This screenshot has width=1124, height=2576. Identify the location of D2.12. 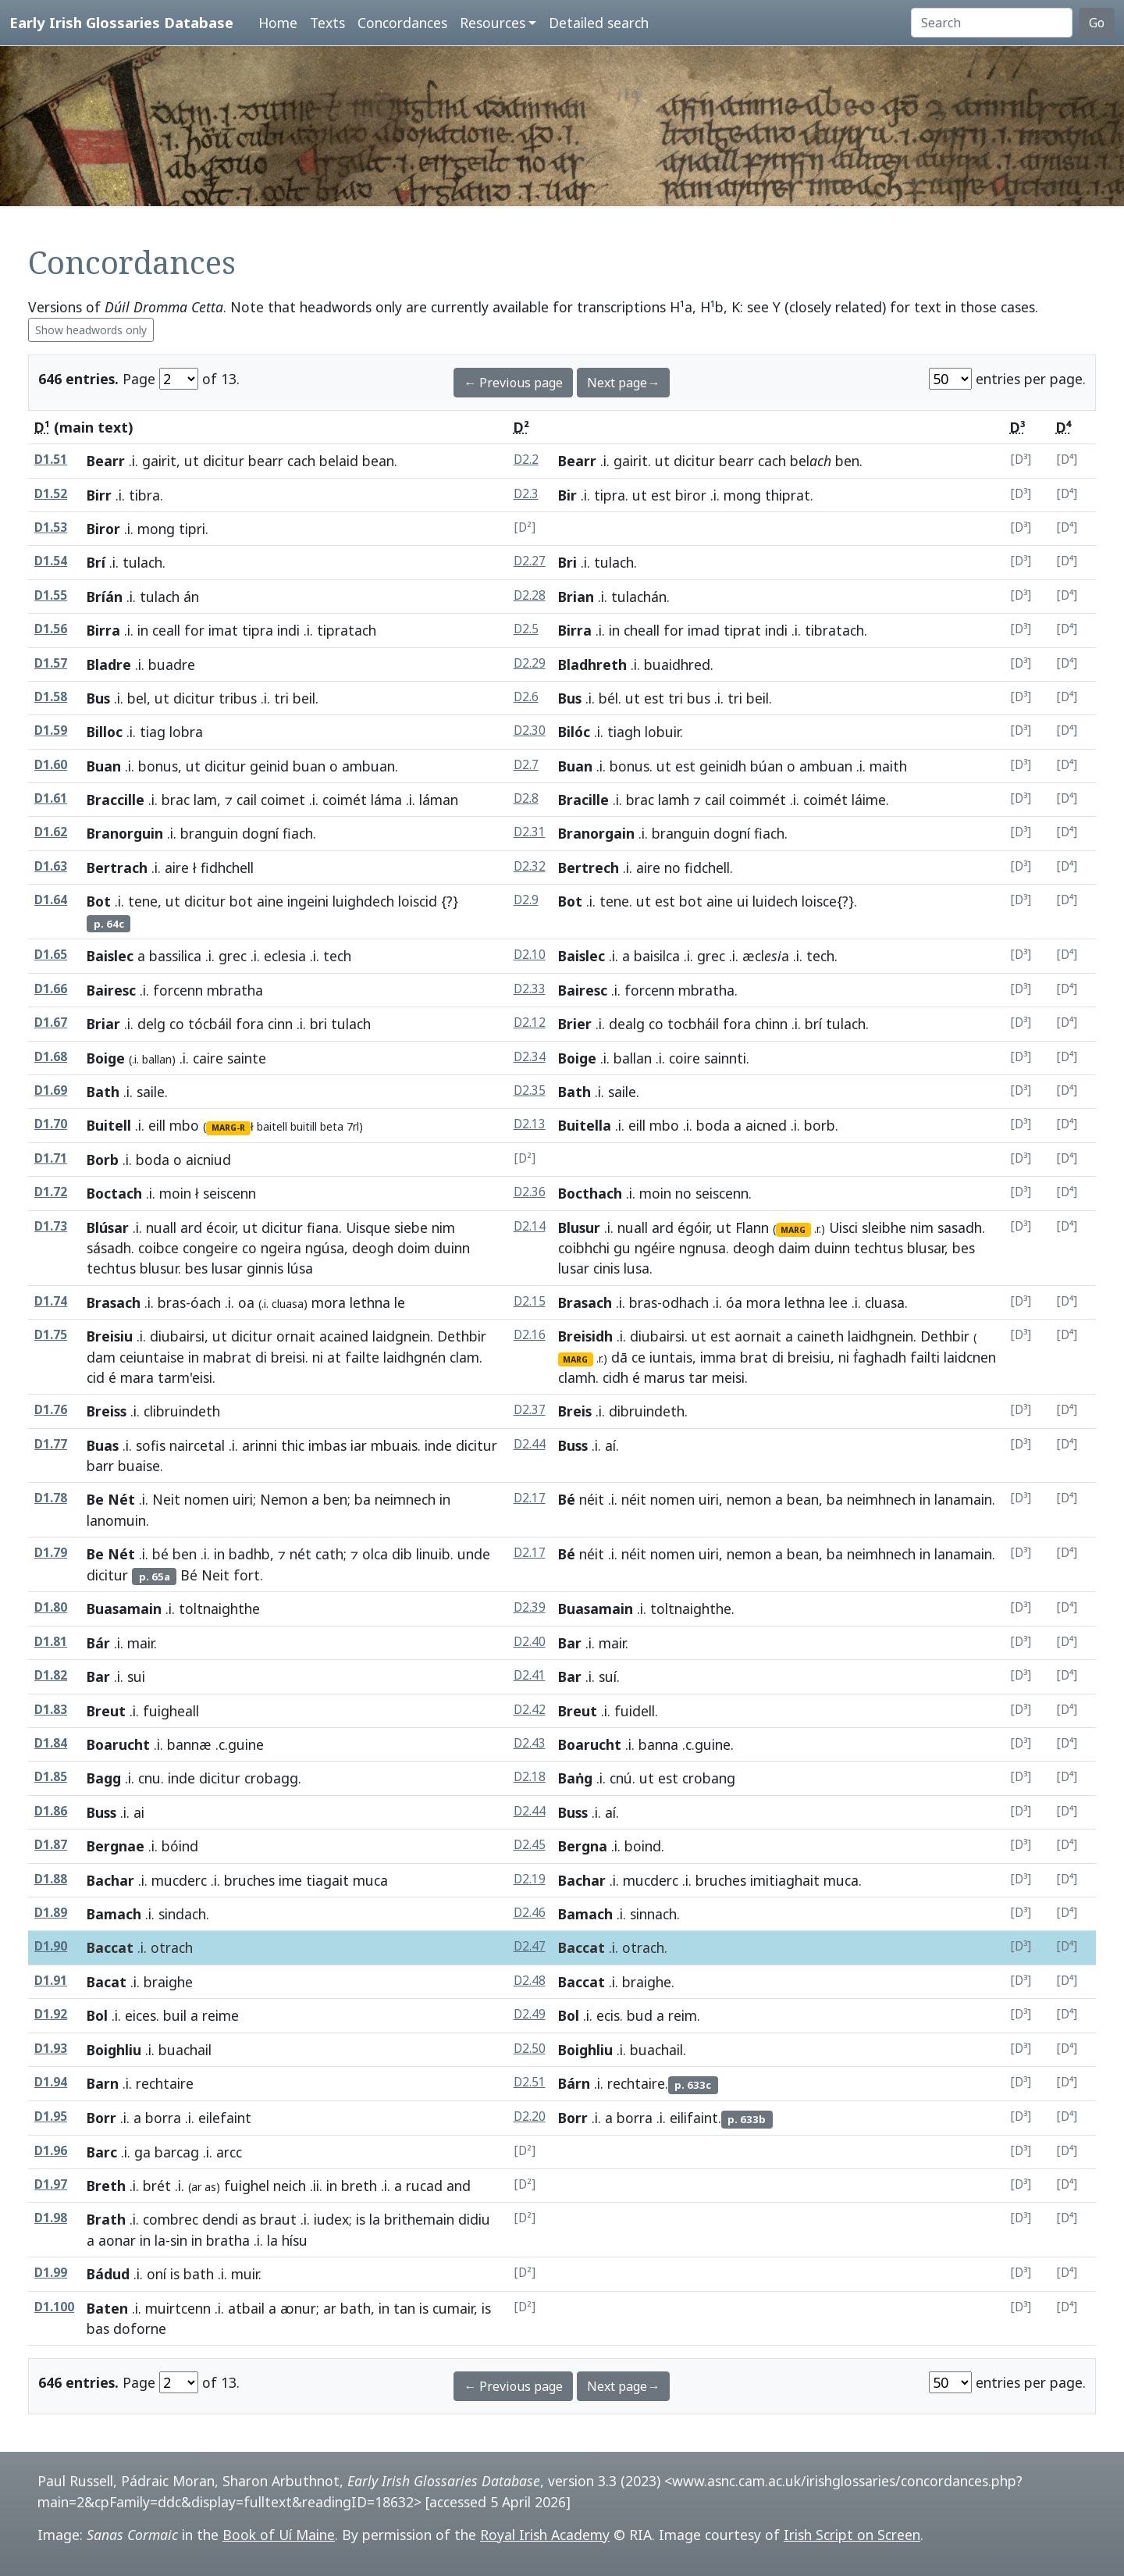
(530, 1022).